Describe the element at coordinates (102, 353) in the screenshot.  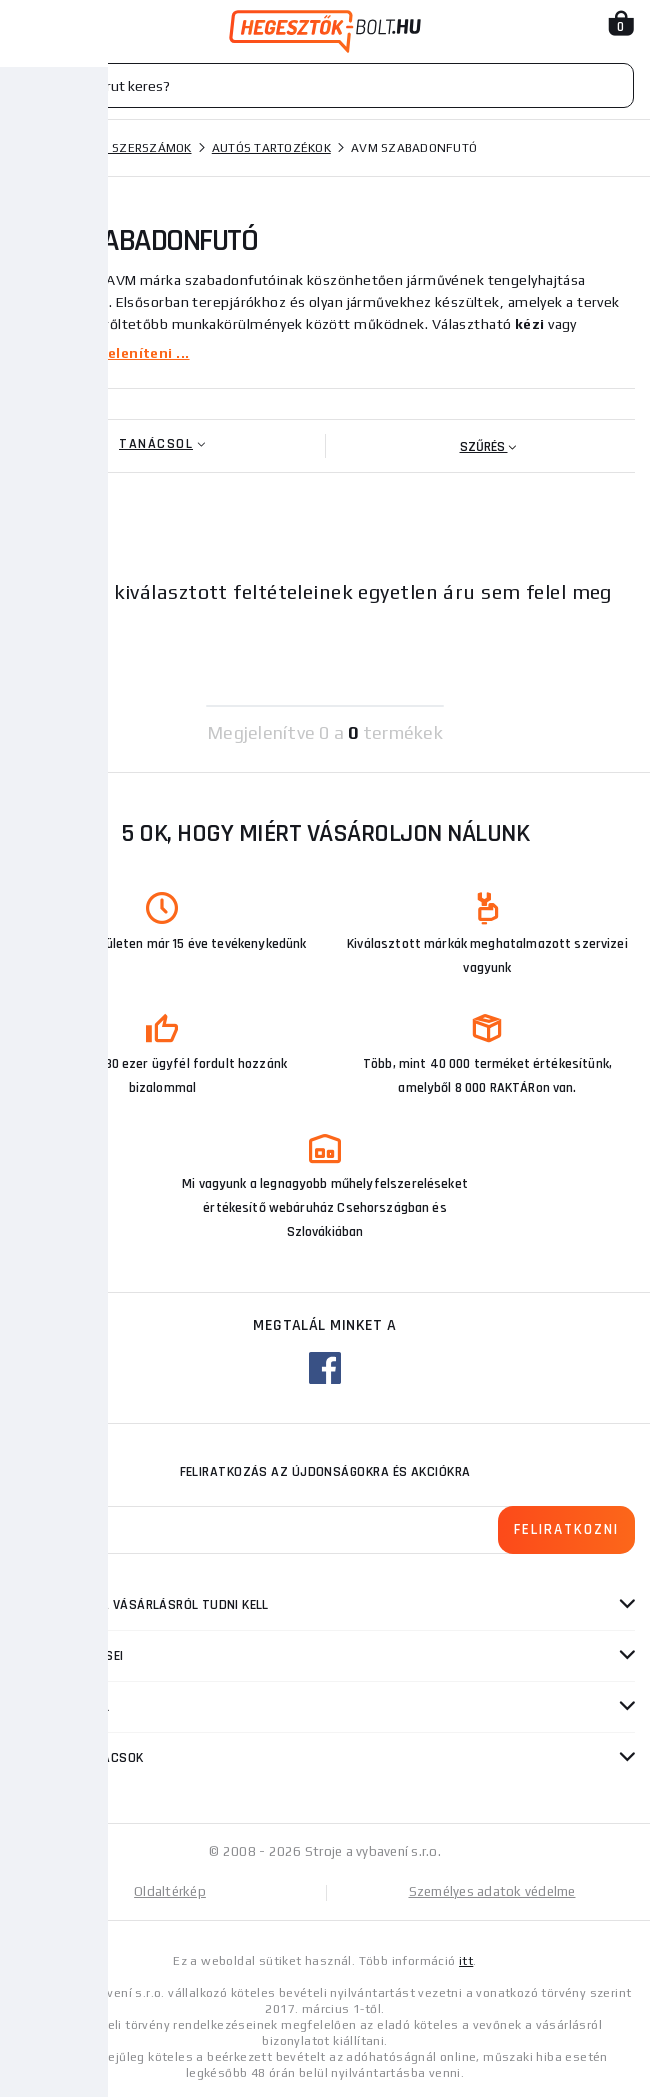
I see `Többet megjeleníteni ...` at that location.